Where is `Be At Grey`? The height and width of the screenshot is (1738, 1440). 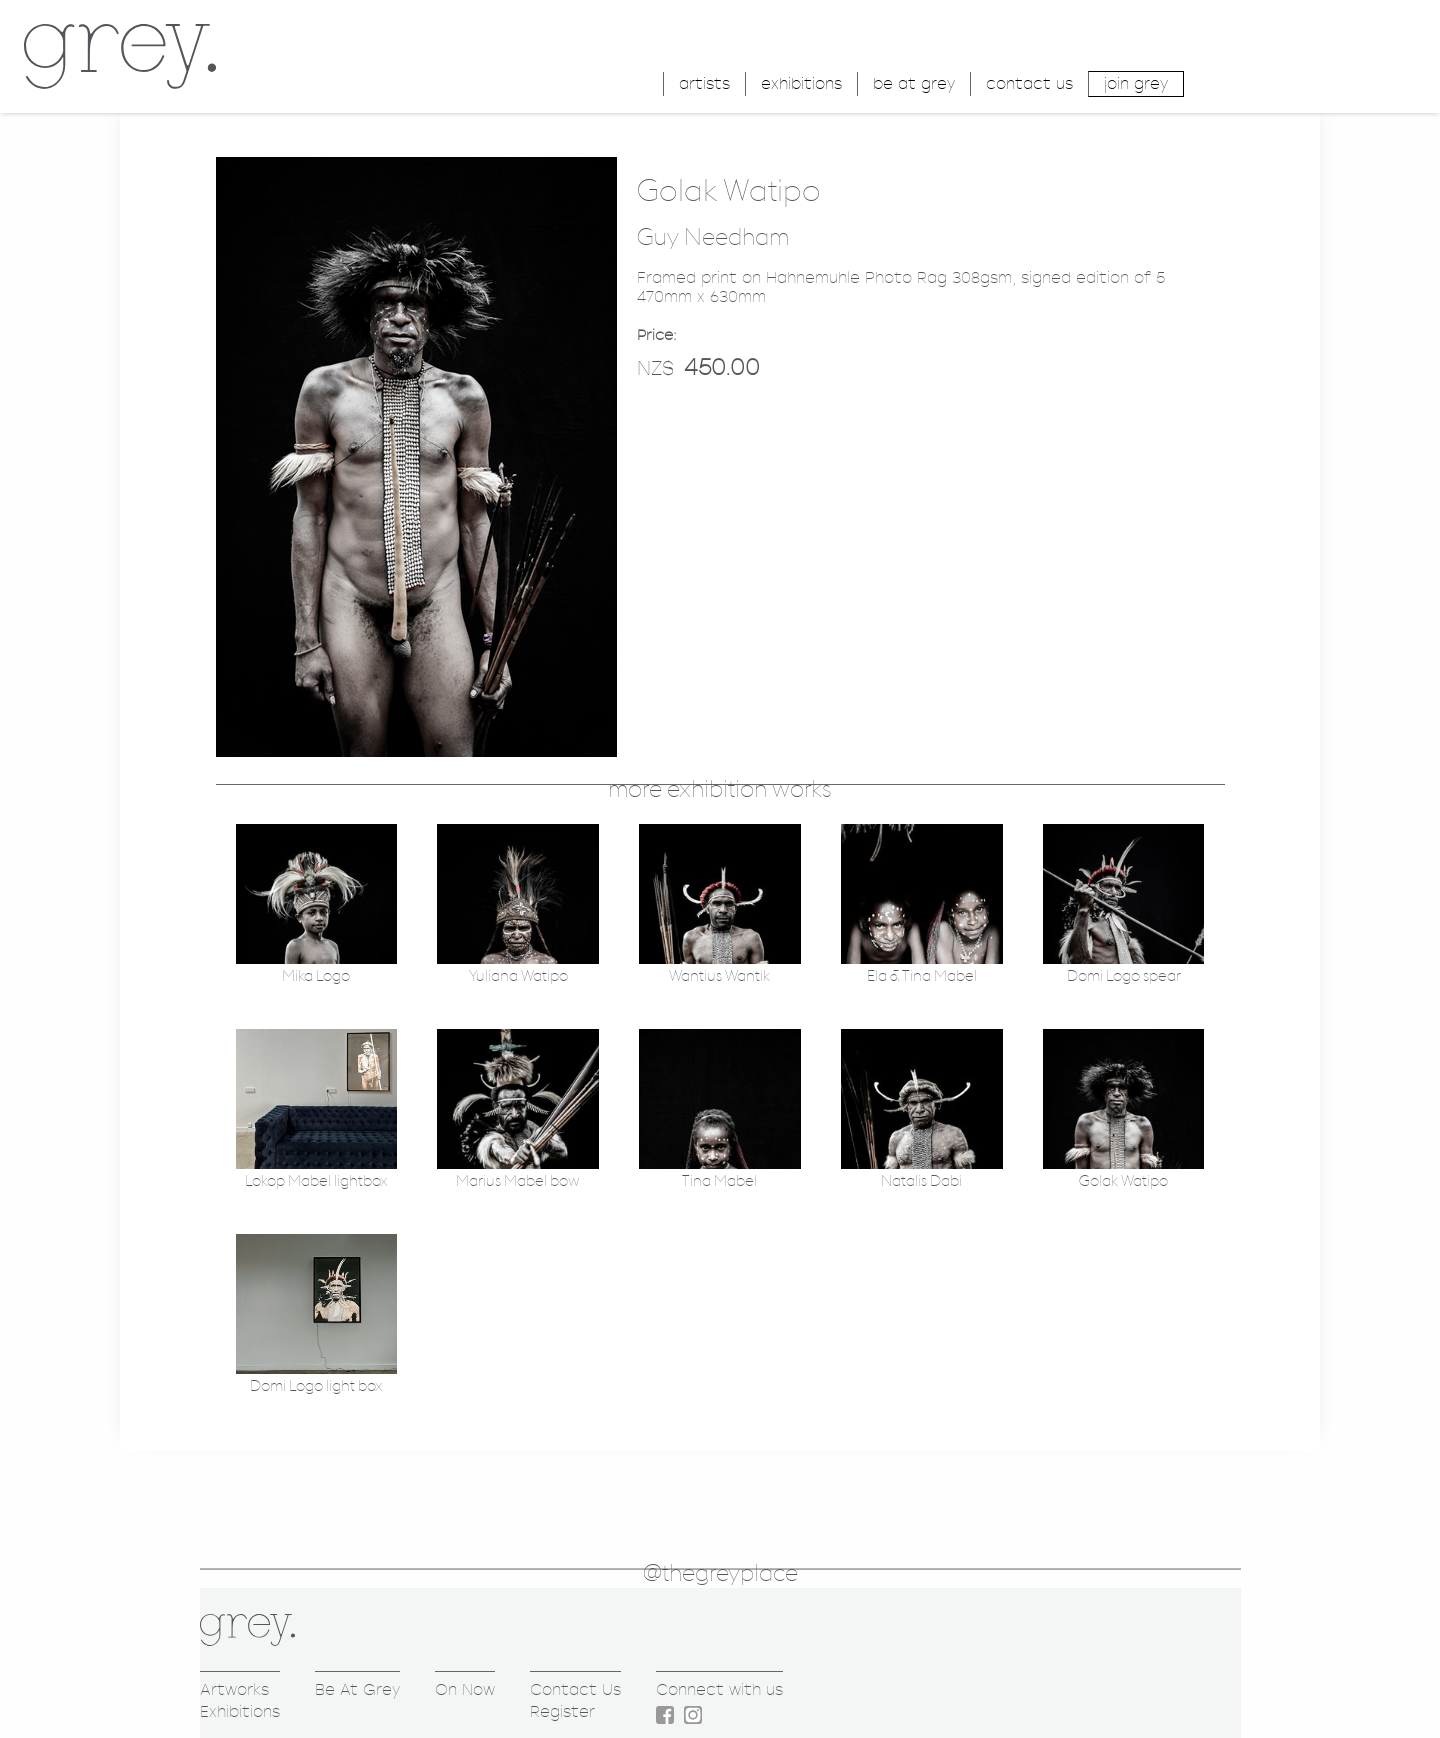
Be At Grey is located at coordinates (357, 1689).